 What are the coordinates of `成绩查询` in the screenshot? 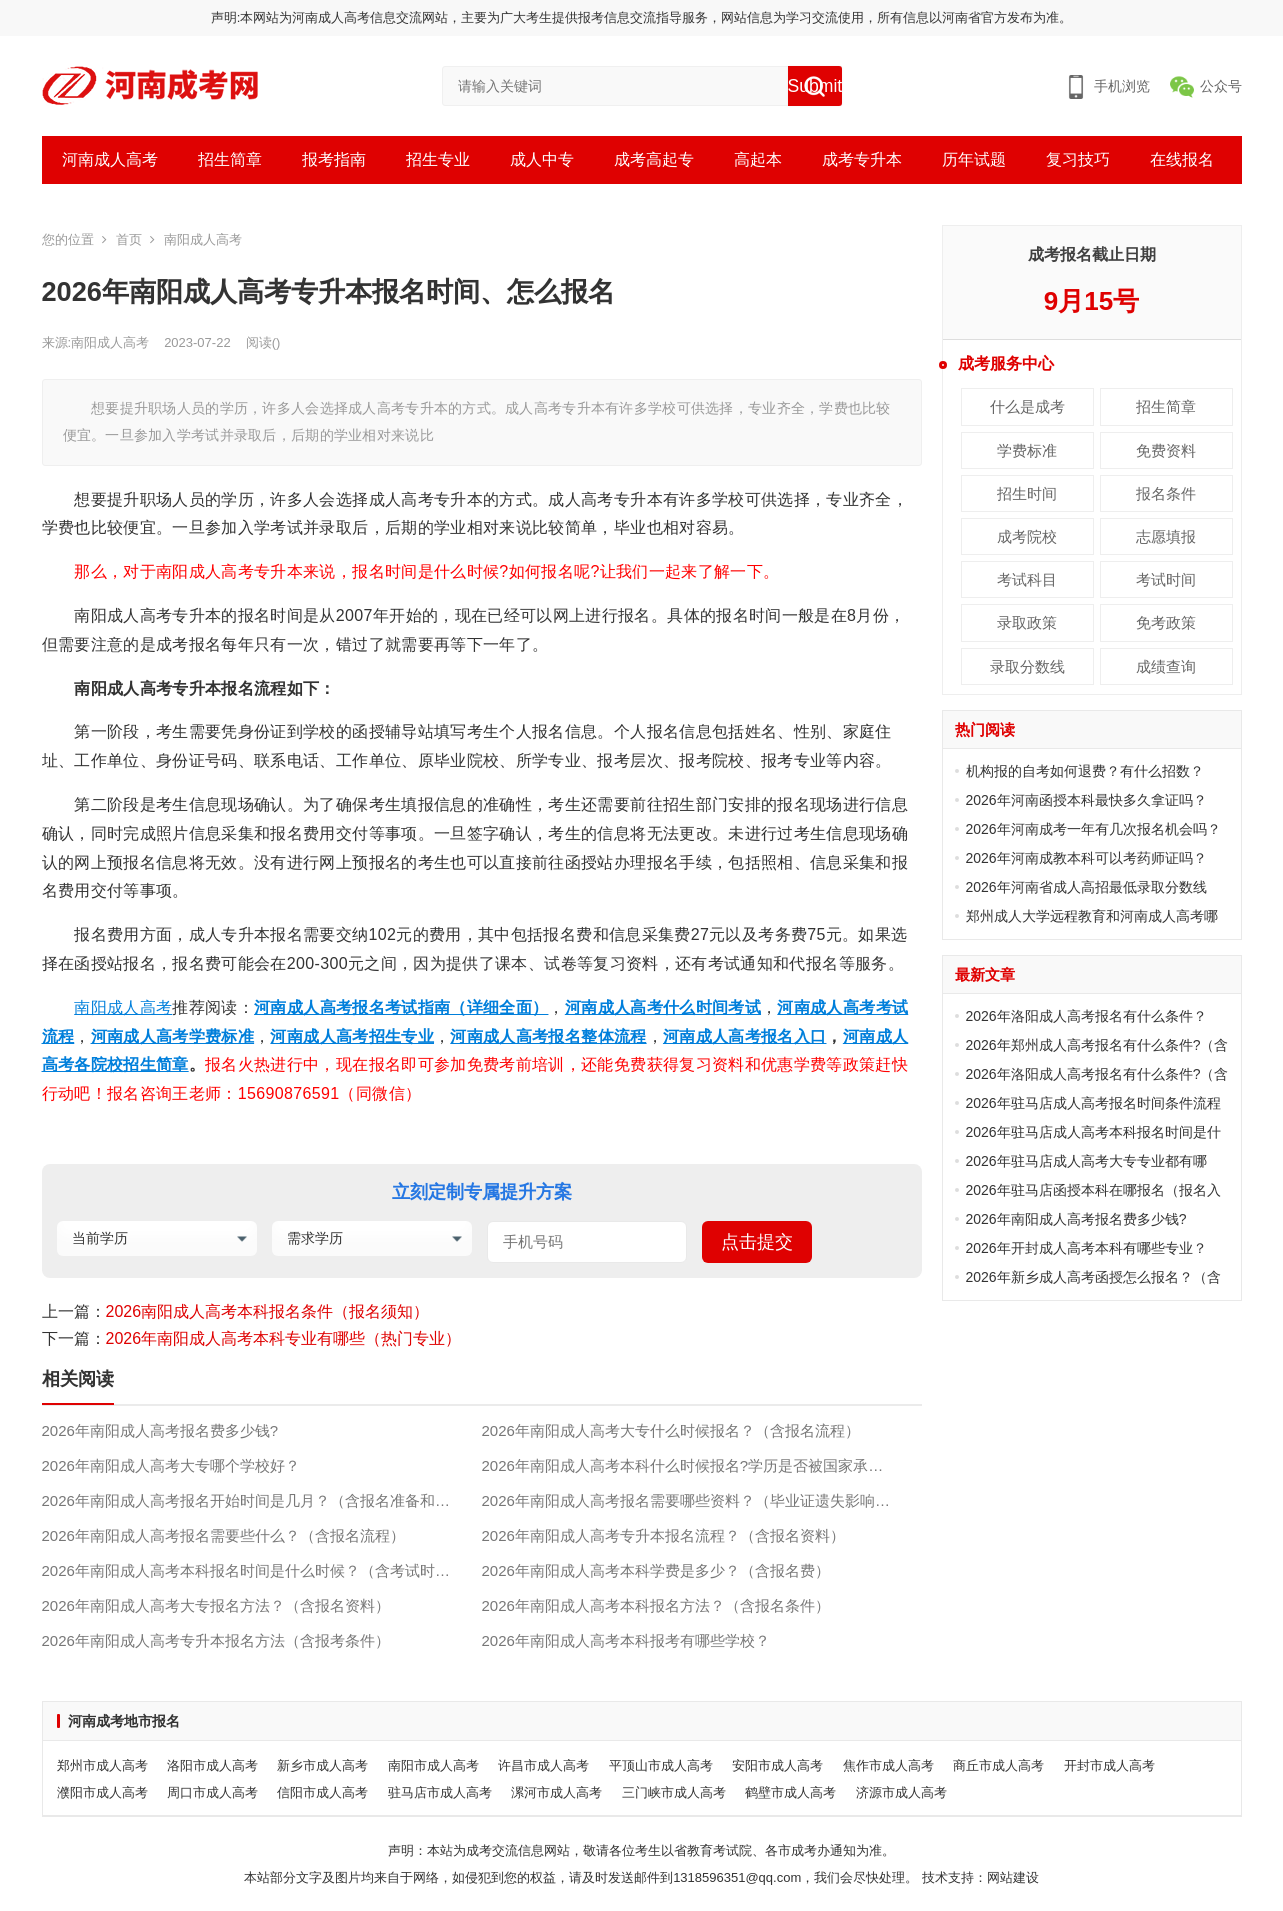 It's located at (1166, 666).